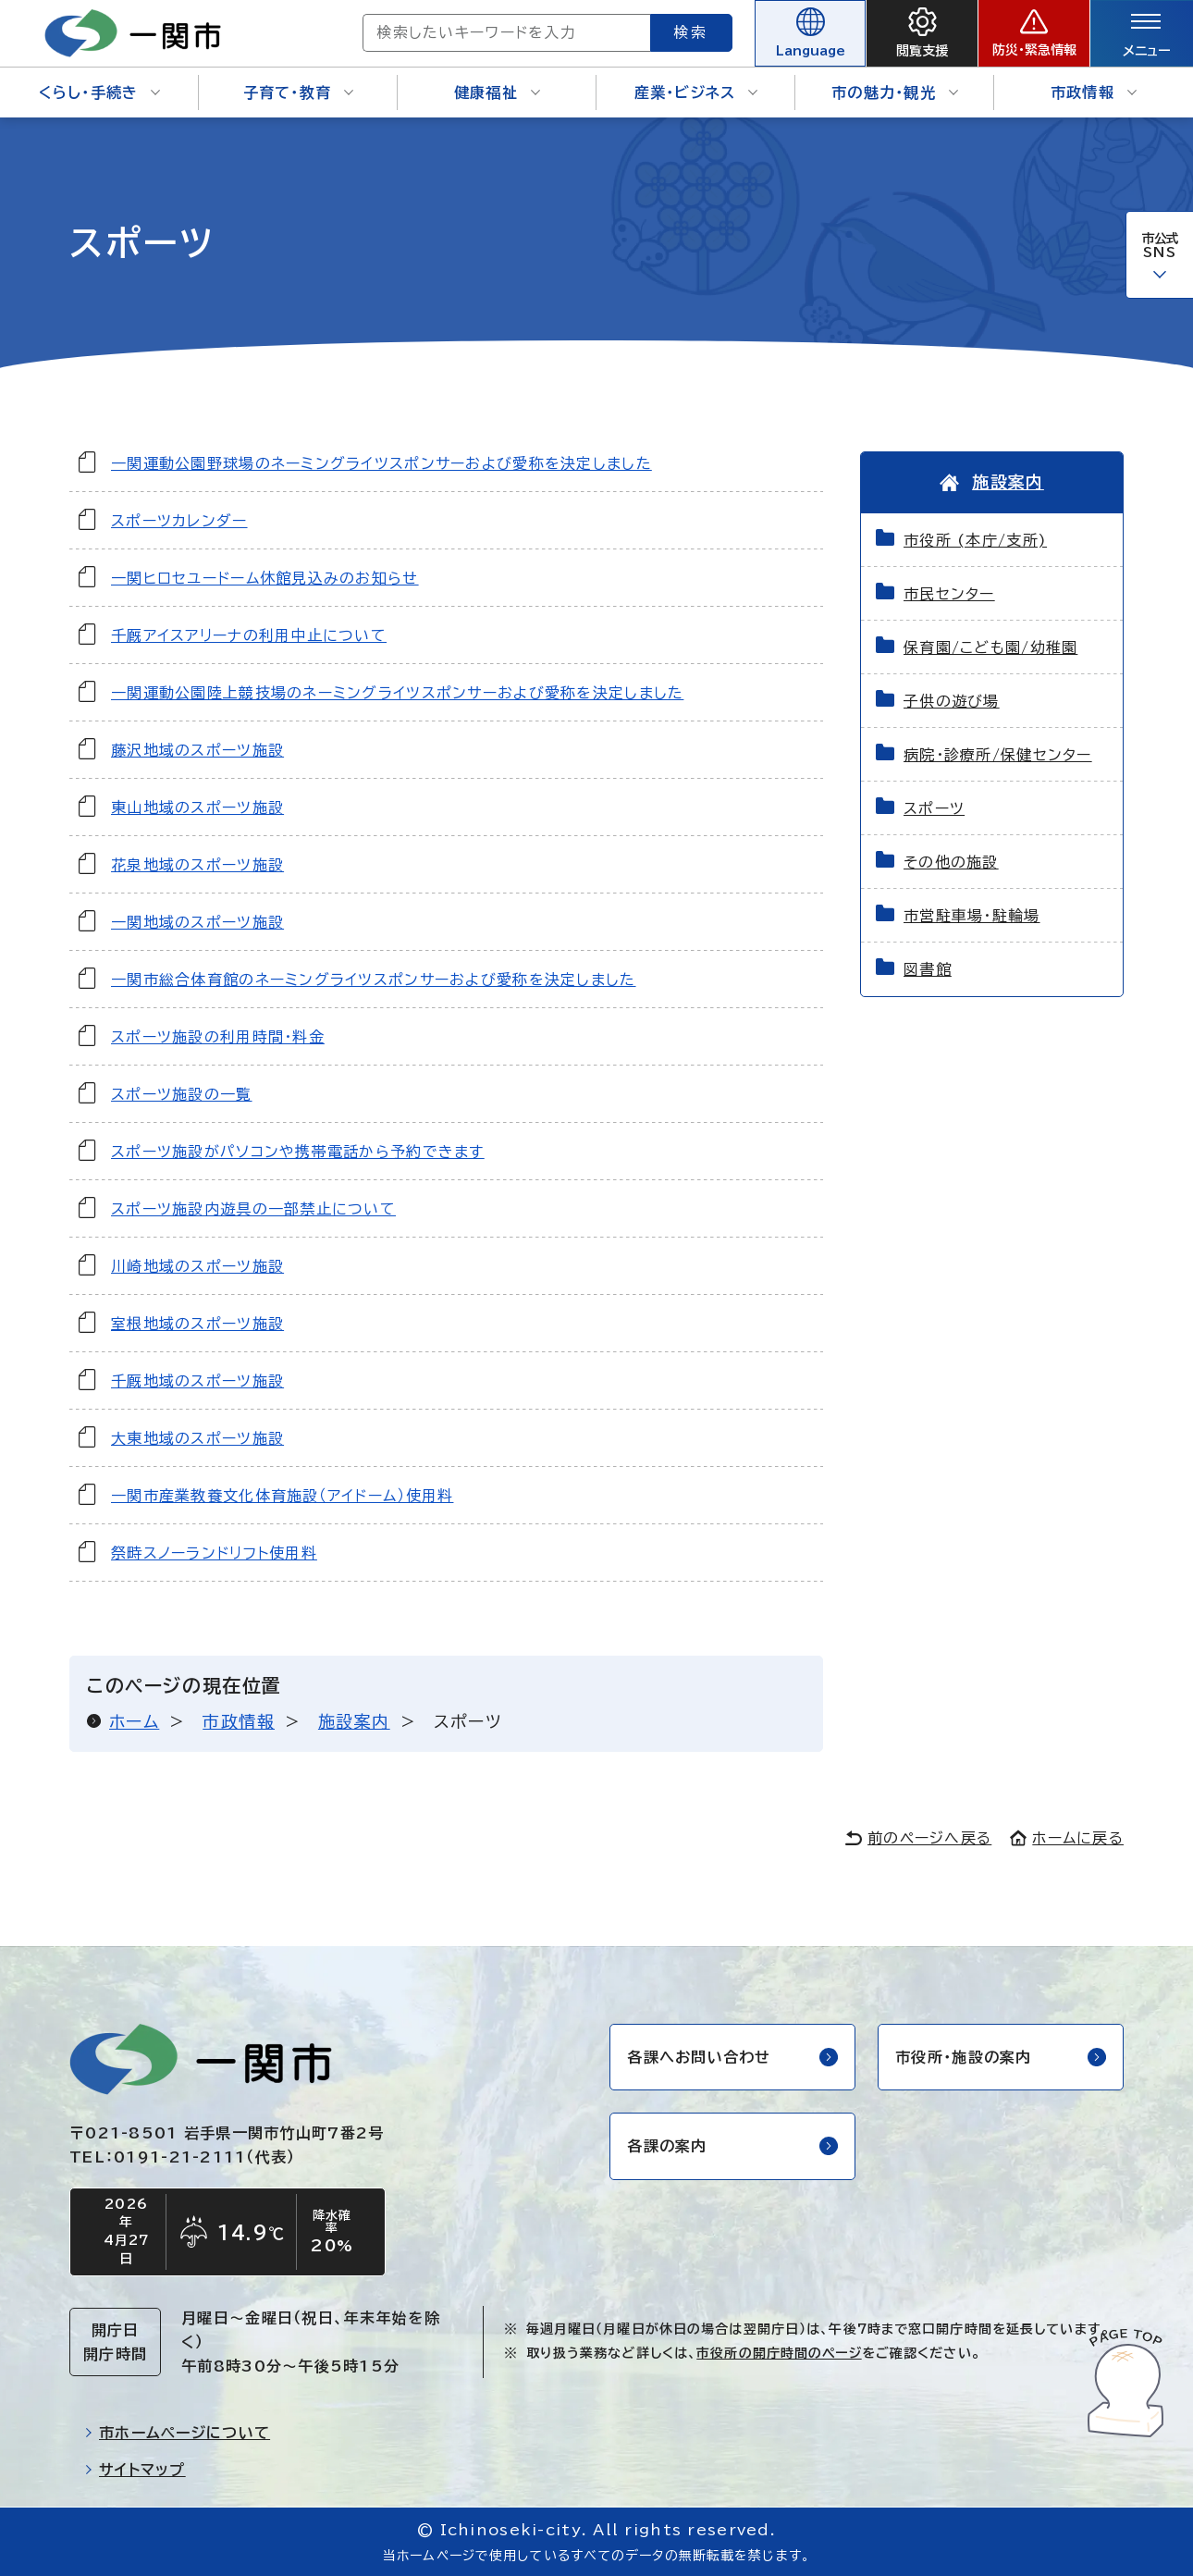 The image size is (1193, 2576). I want to click on スポーツ施設の一覧, so click(181, 1094).